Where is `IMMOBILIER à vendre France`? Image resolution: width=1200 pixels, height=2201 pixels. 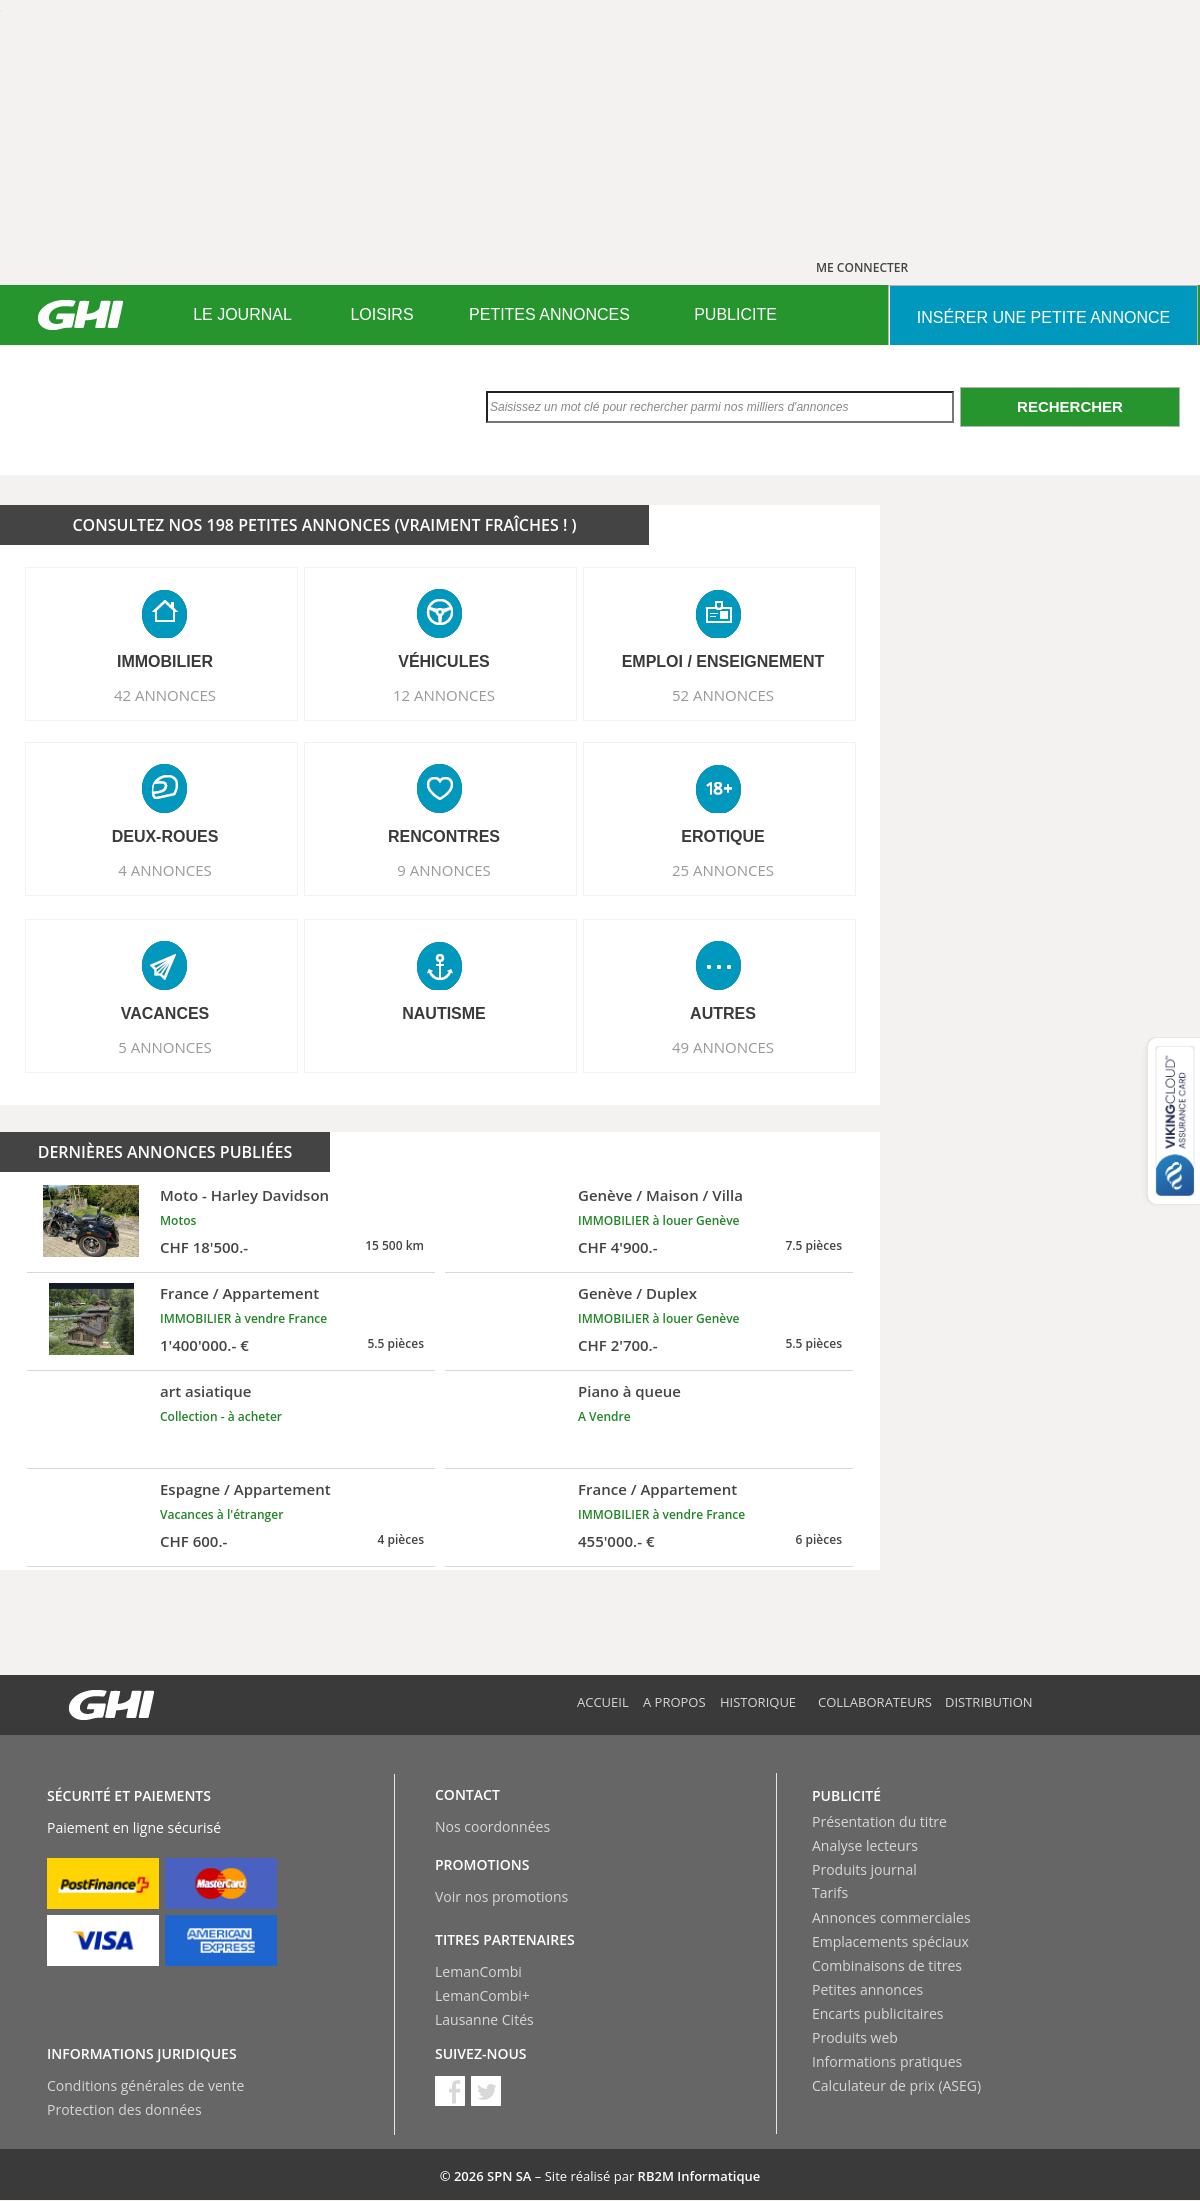
IMMOBILIER à vendre France is located at coordinates (243, 1318).